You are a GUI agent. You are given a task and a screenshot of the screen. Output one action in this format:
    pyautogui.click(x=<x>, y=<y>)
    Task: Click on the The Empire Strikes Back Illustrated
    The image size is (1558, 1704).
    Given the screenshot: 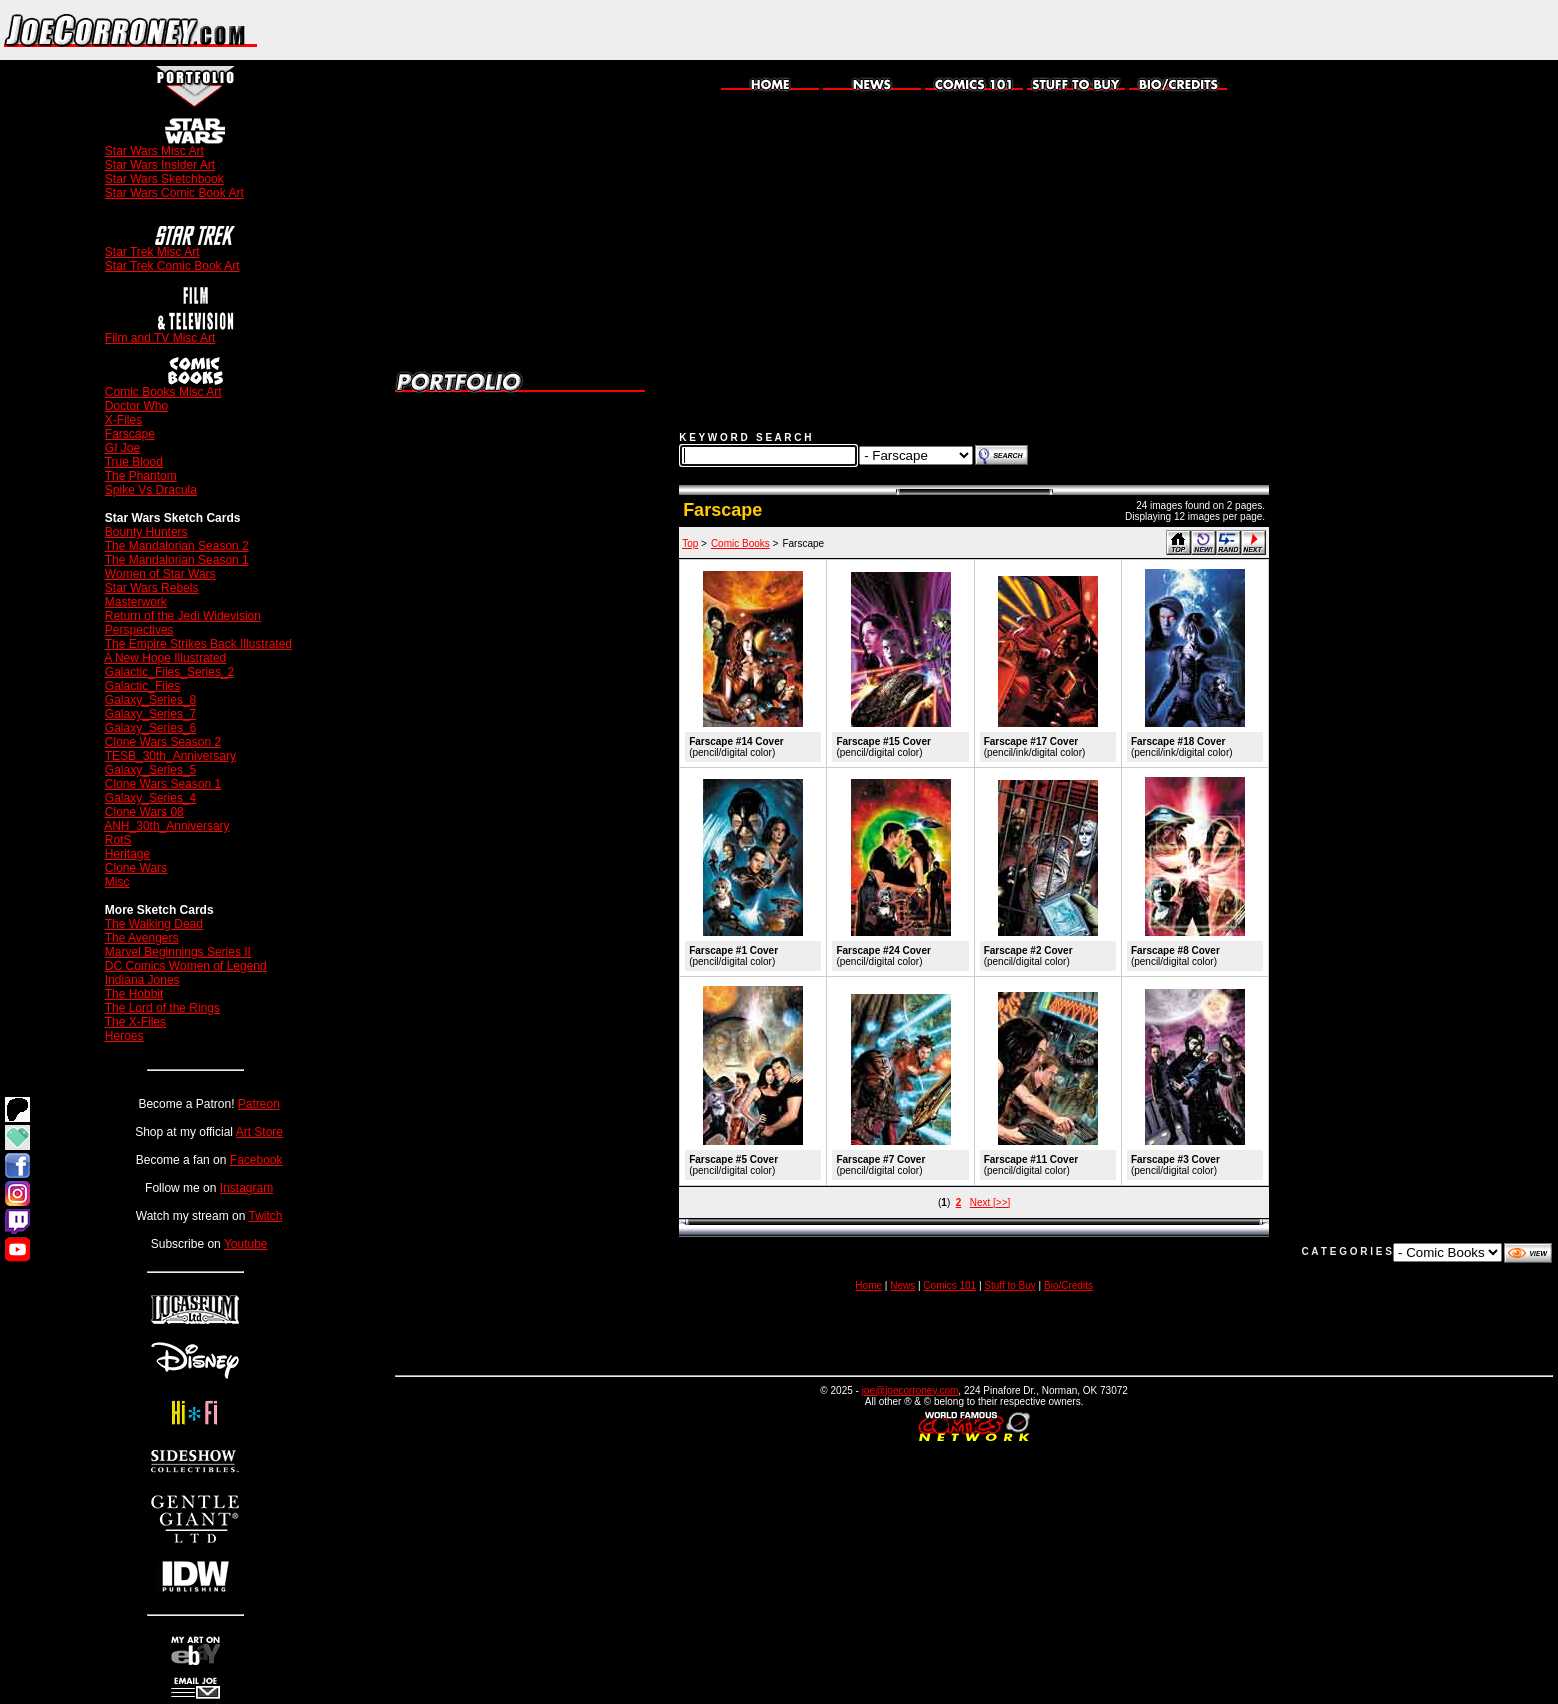 What is the action you would take?
    pyautogui.click(x=198, y=644)
    